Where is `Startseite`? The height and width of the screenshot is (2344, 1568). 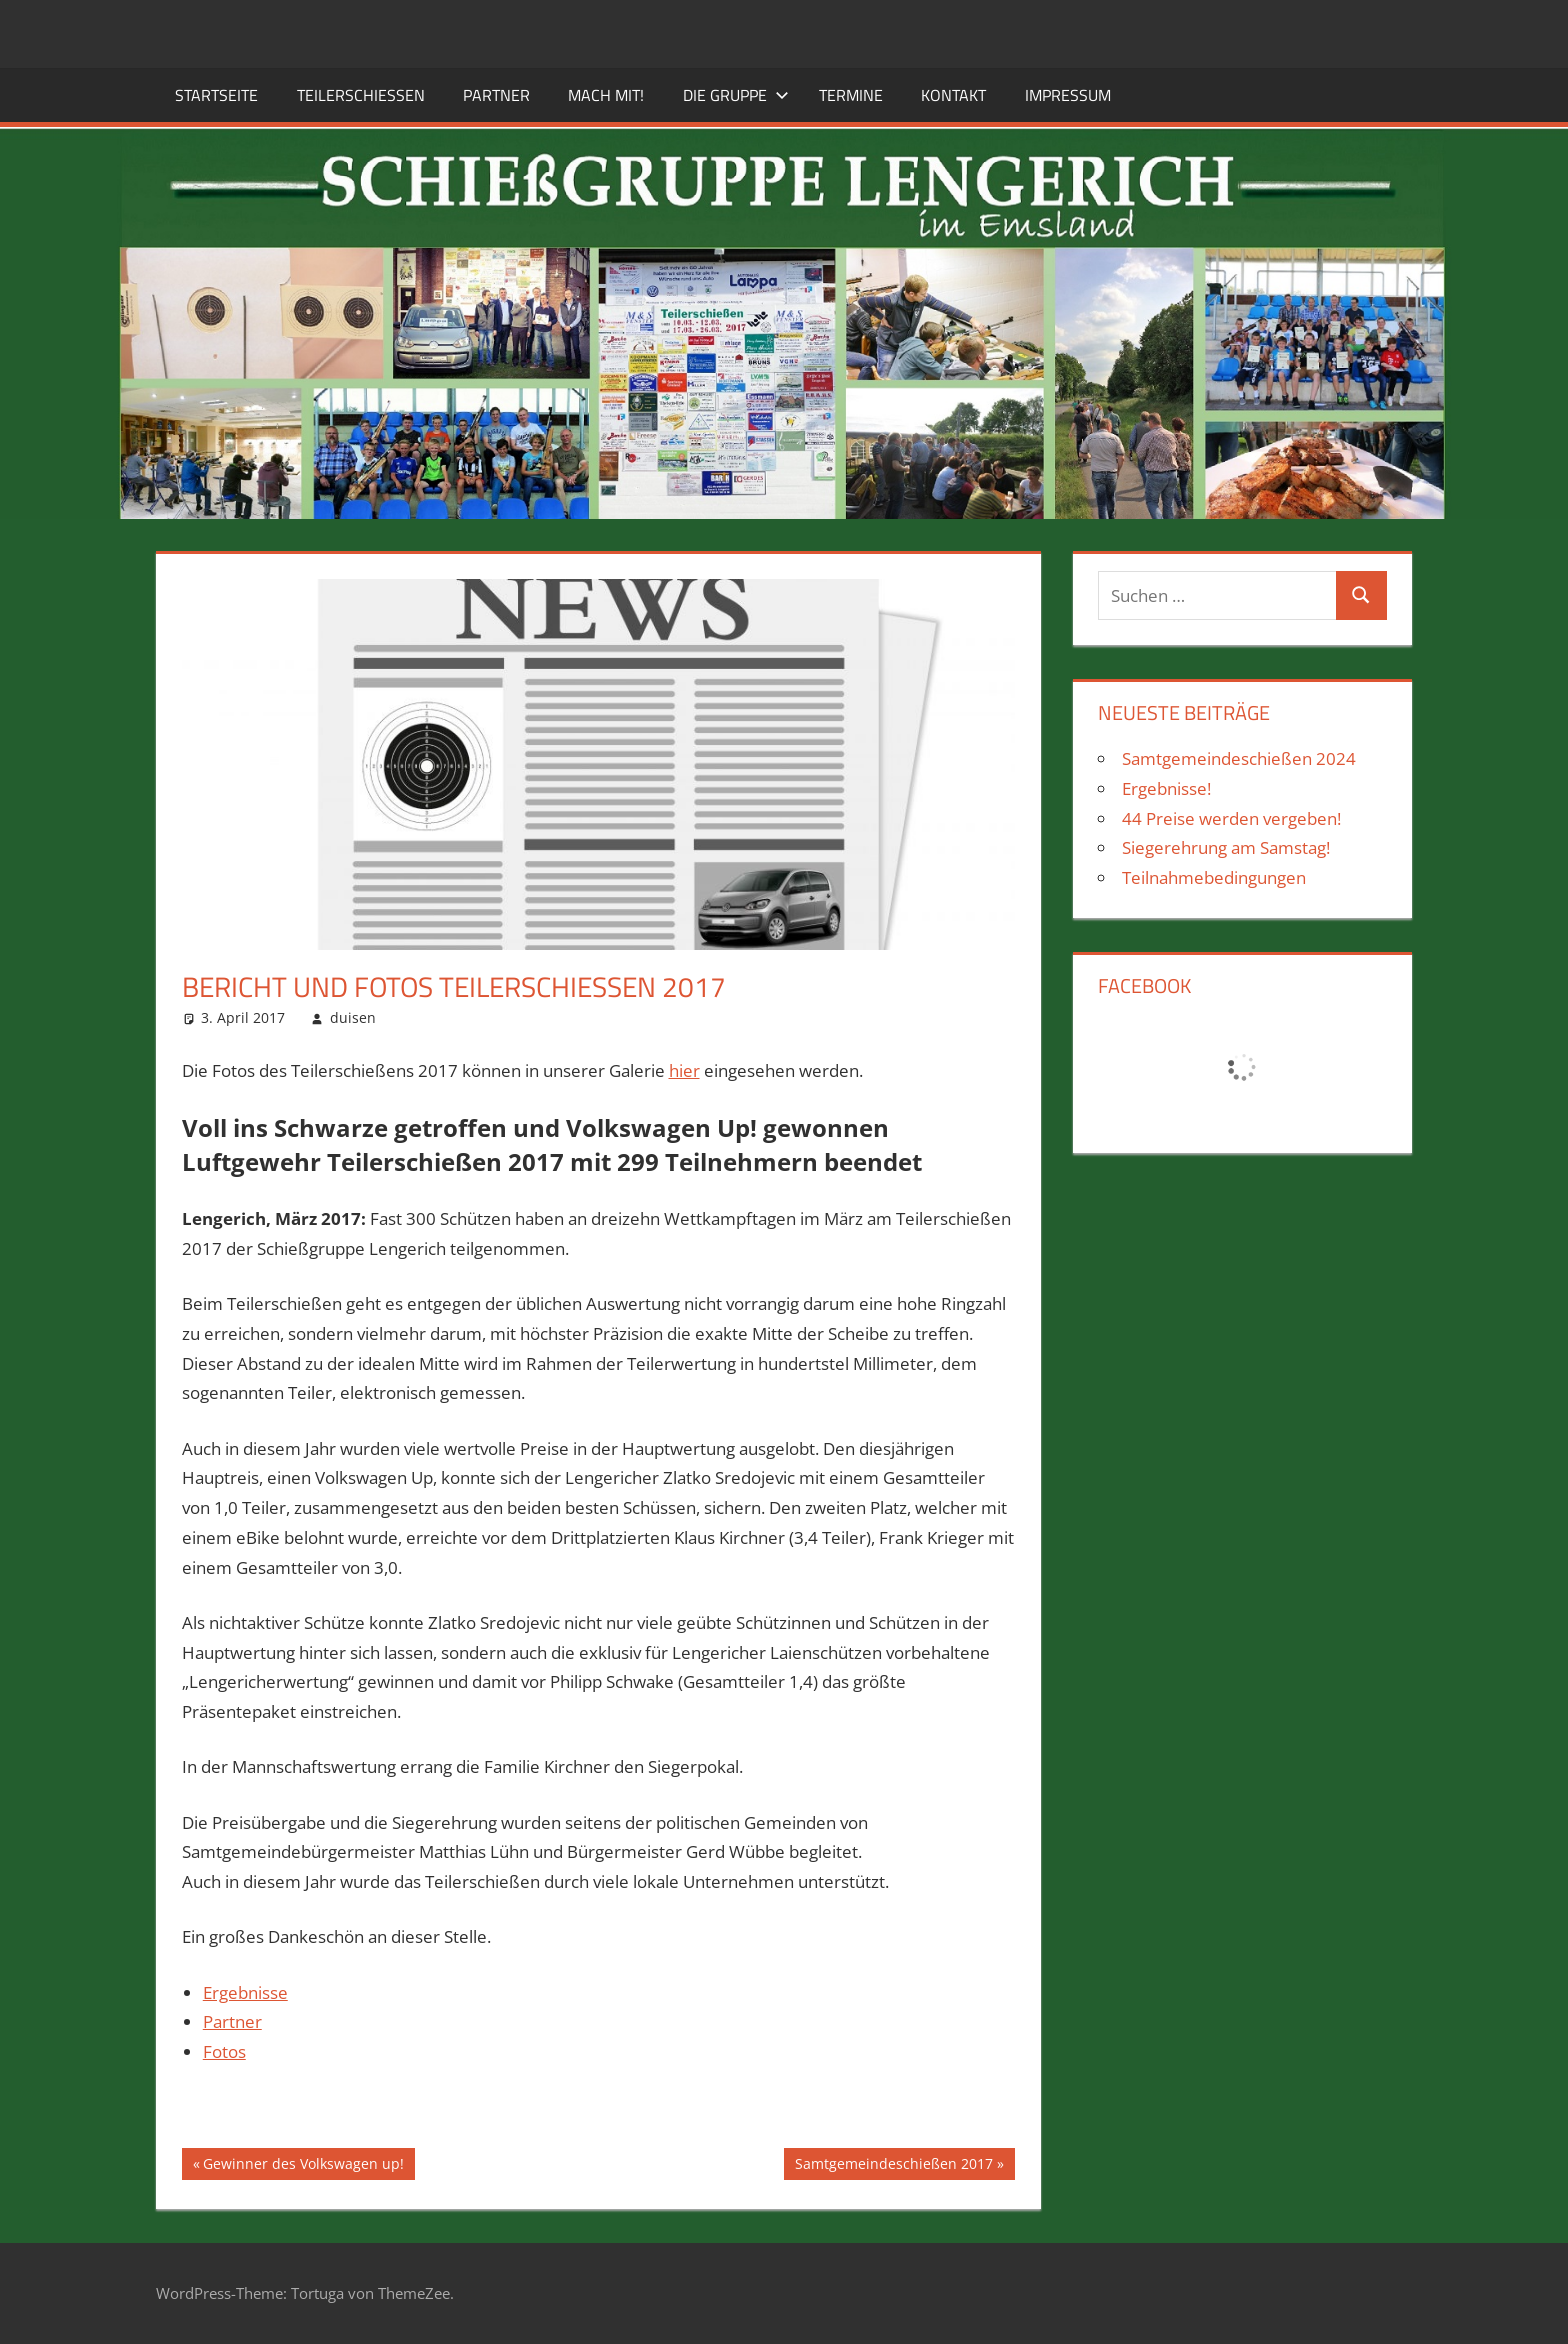
Startseite is located at coordinates (216, 95).